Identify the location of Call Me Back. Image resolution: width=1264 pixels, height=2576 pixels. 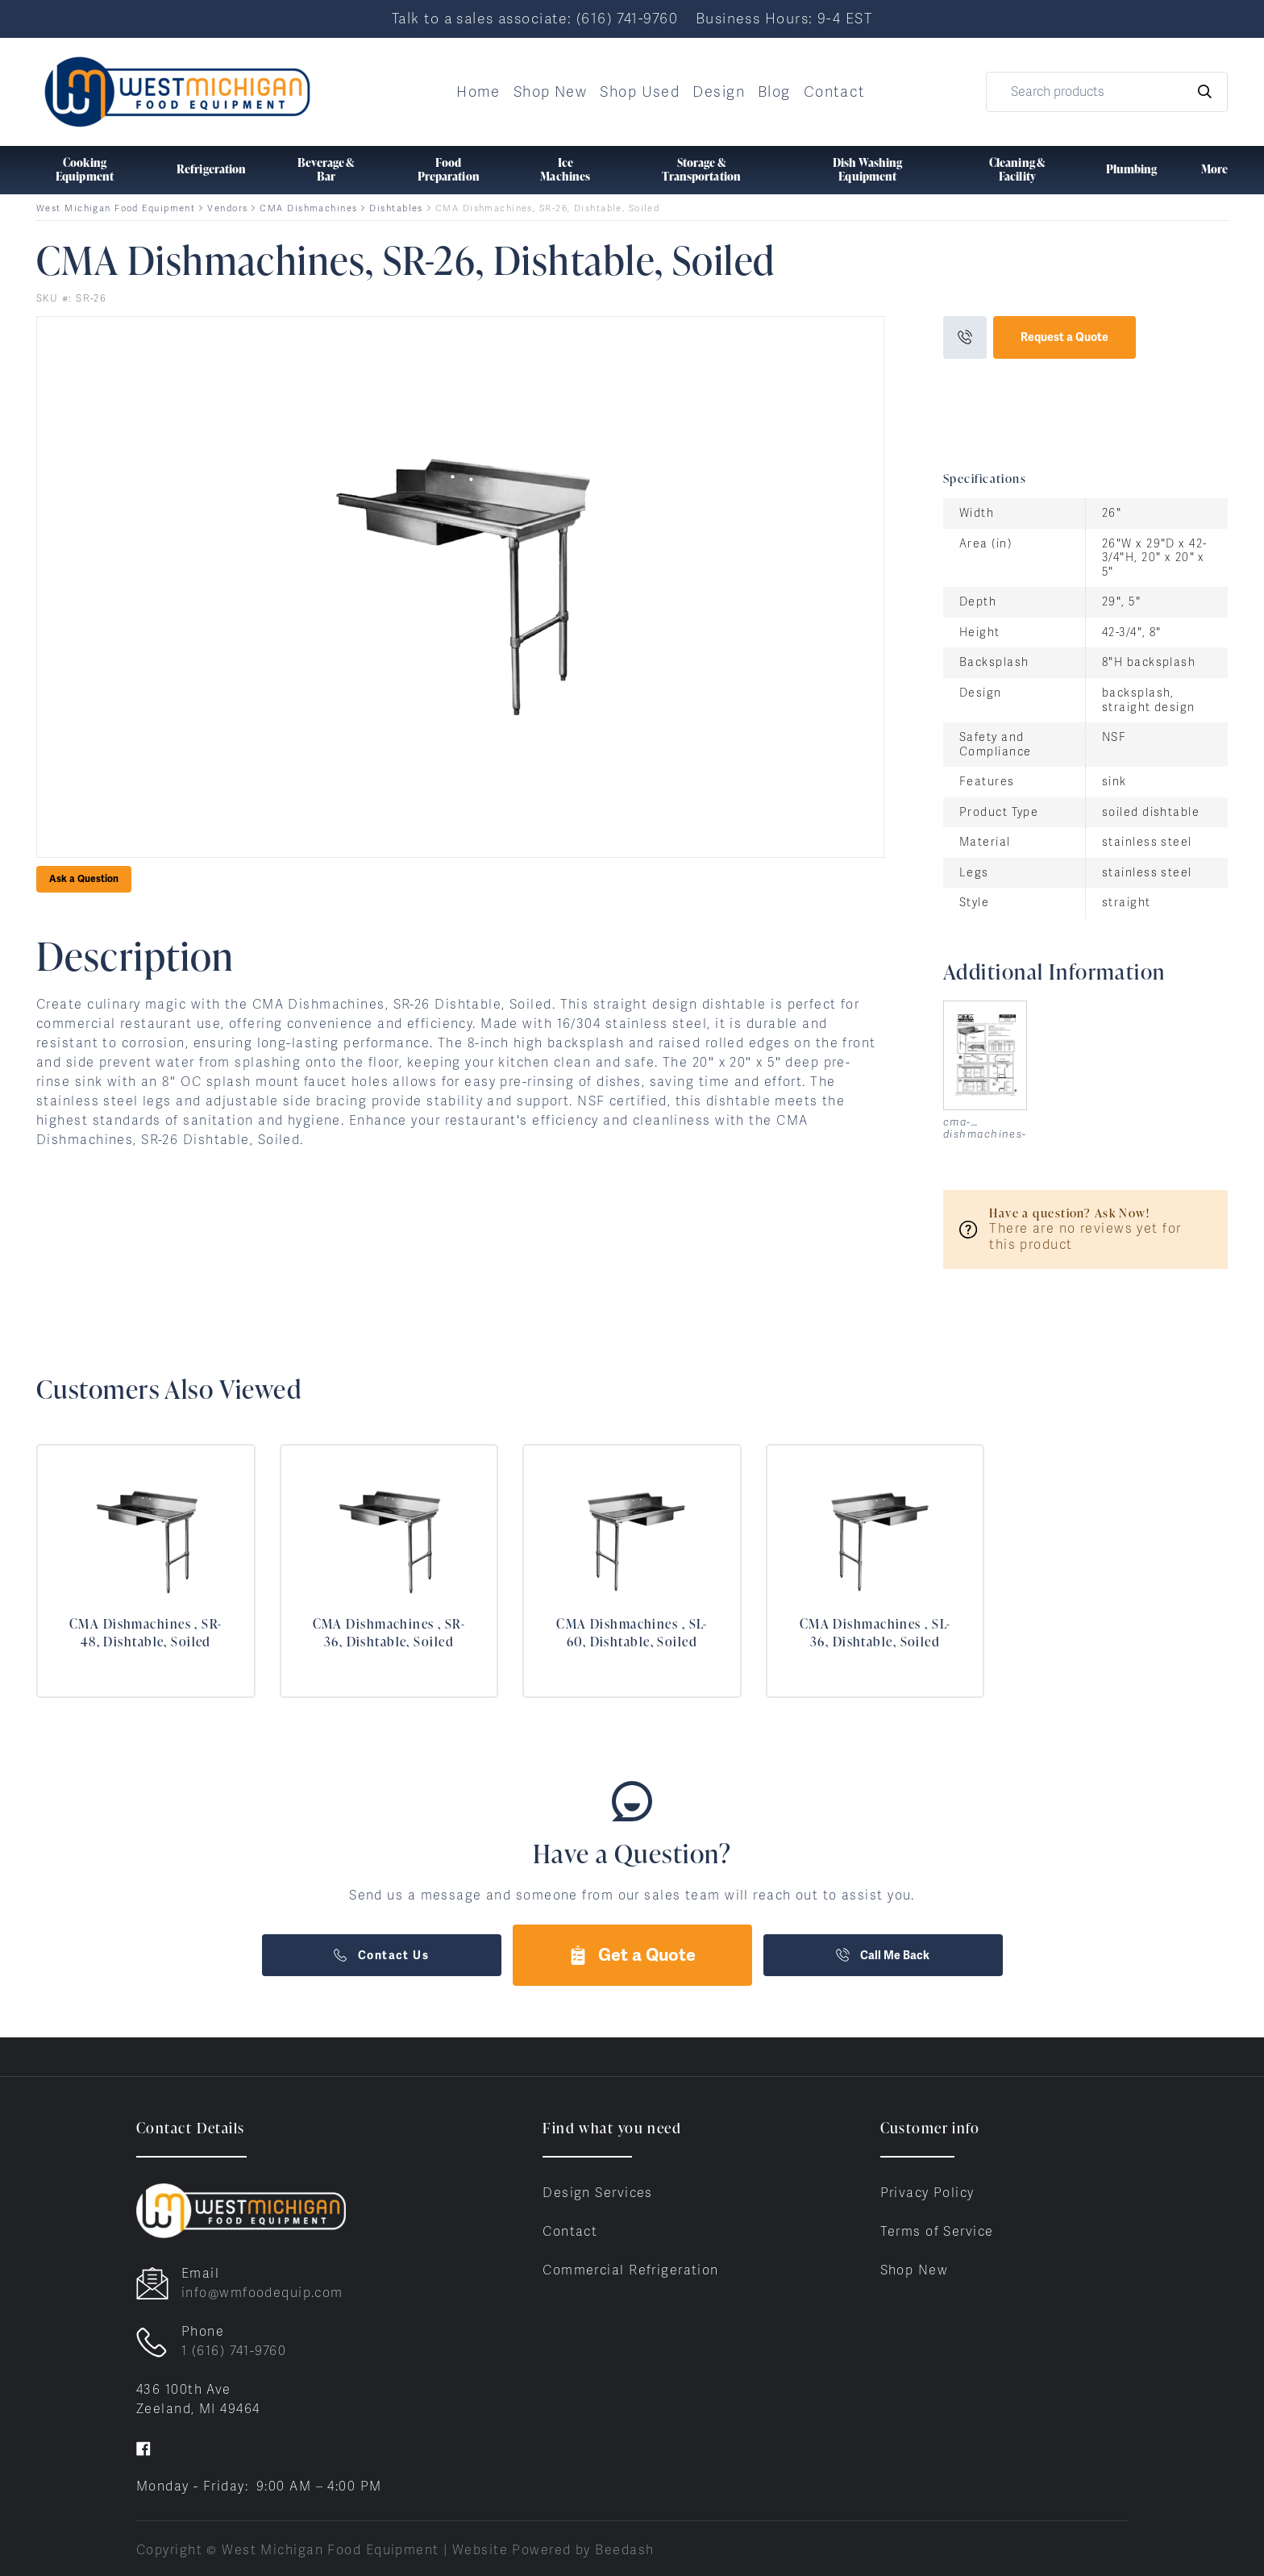
(882, 1955).